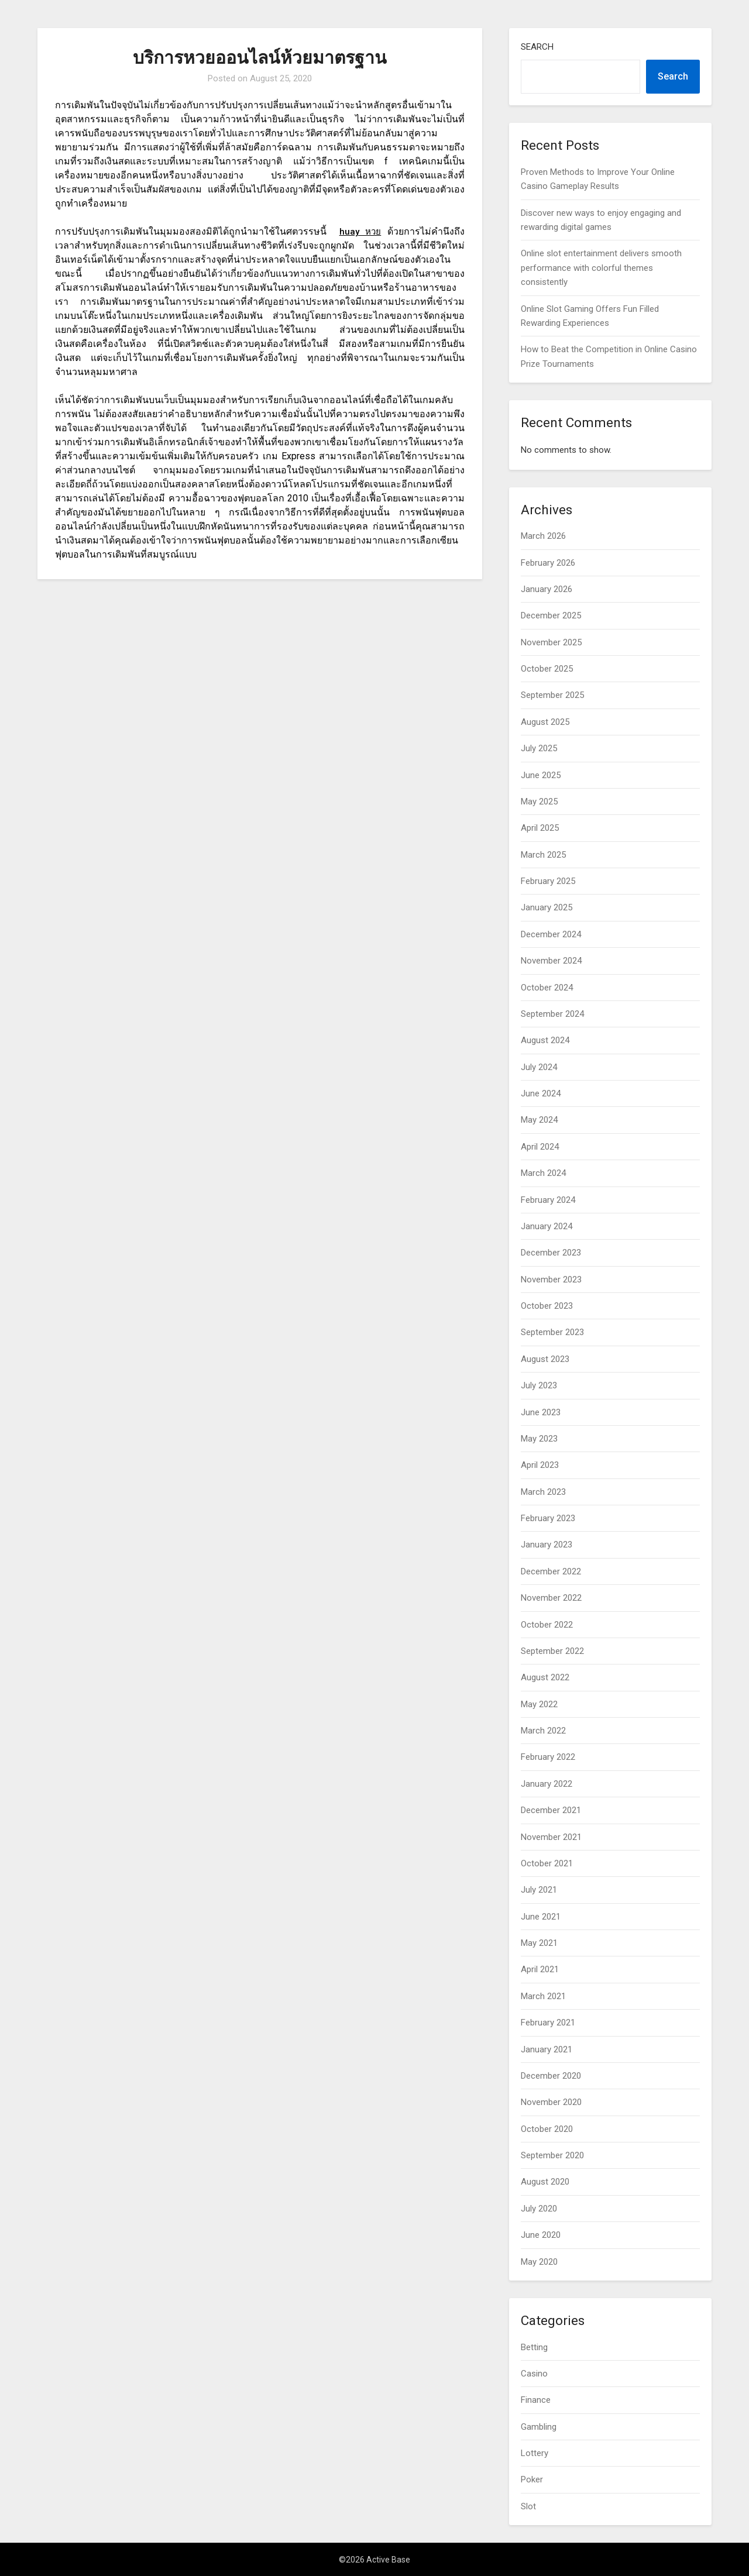 Image resolution: width=749 pixels, height=2576 pixels. Describe the element at coordinates (543, 536) in the screenshot. I see `March 2026` at that location.